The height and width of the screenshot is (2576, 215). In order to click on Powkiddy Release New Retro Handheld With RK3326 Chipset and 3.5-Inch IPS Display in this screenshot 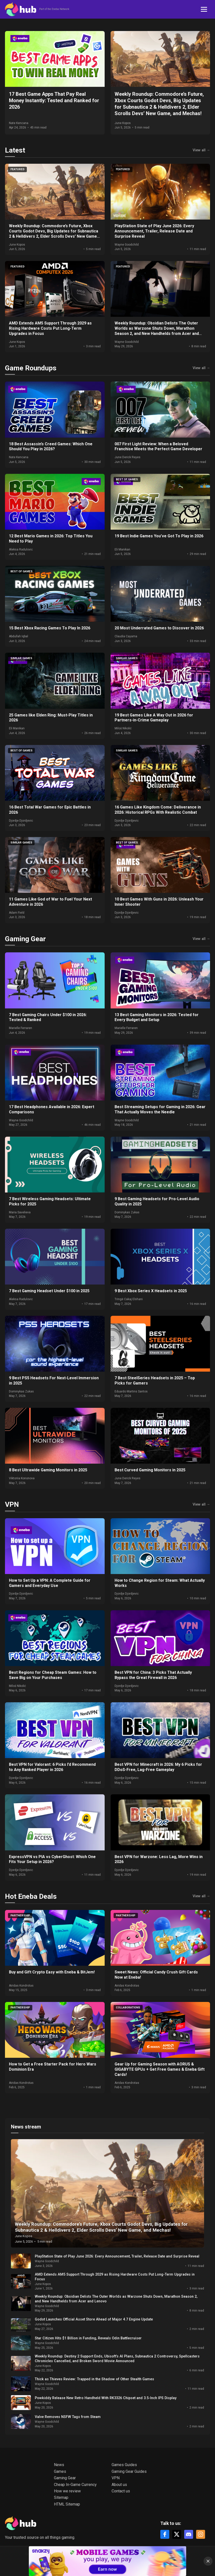, I will do `click(105, 2398)`.